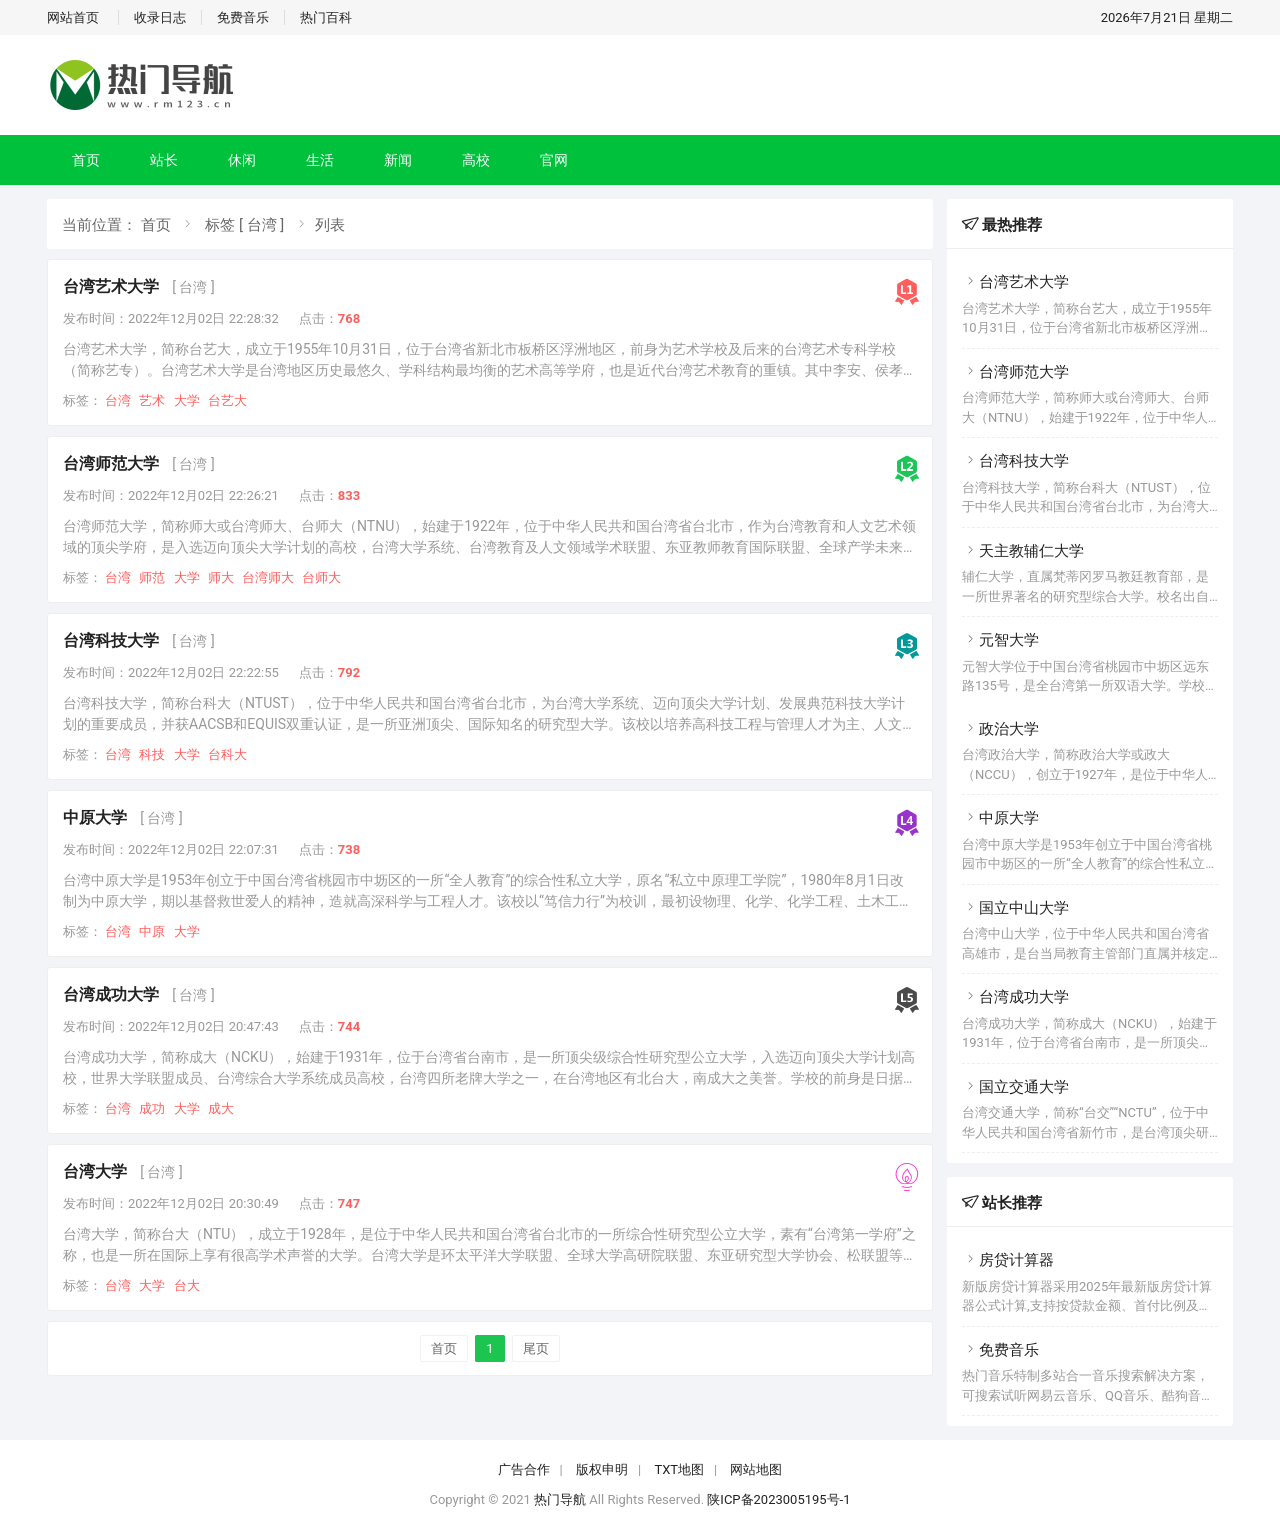  Describe the element at coordinates (243, 17) in the screenshot. I see `免费音乐` at that location.